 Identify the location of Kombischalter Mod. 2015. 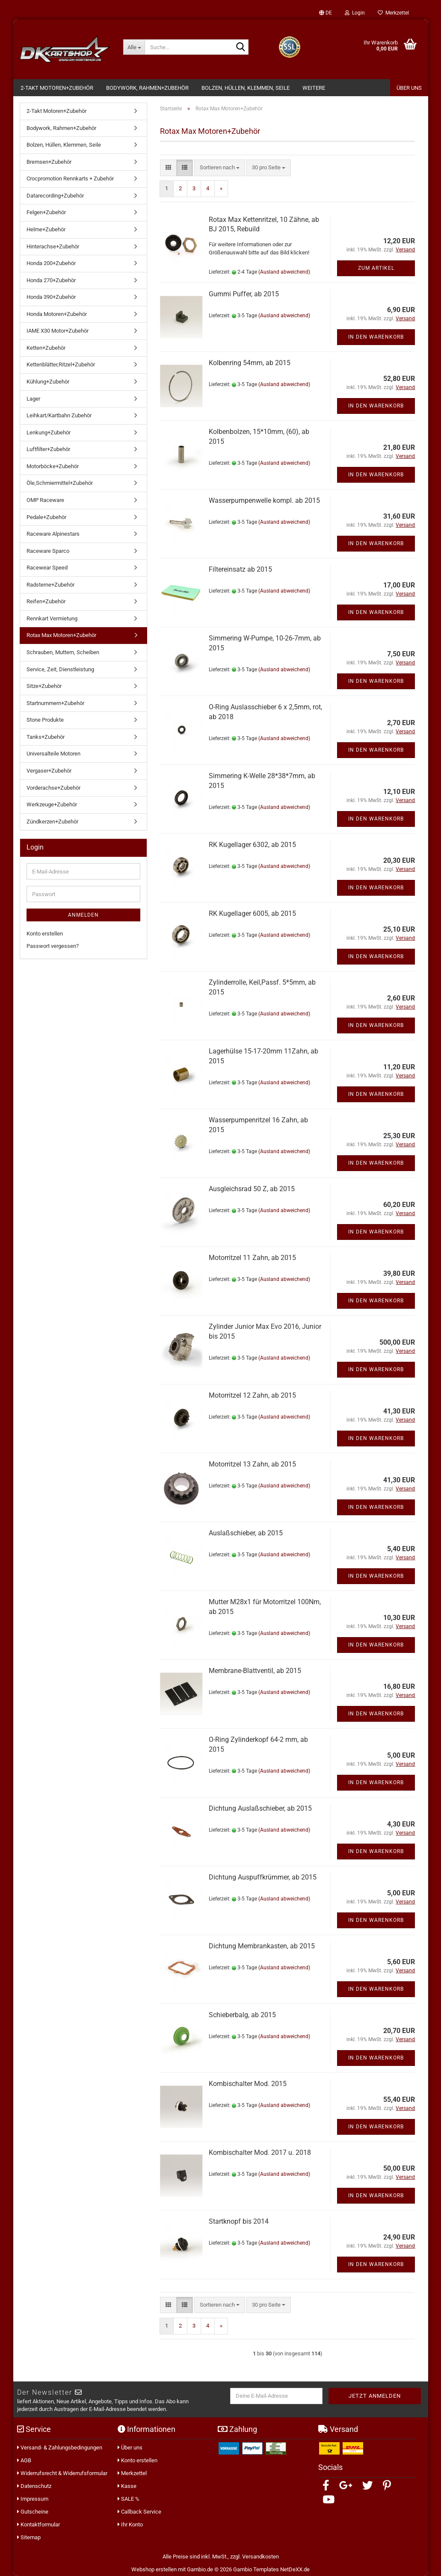
(248, 2084).